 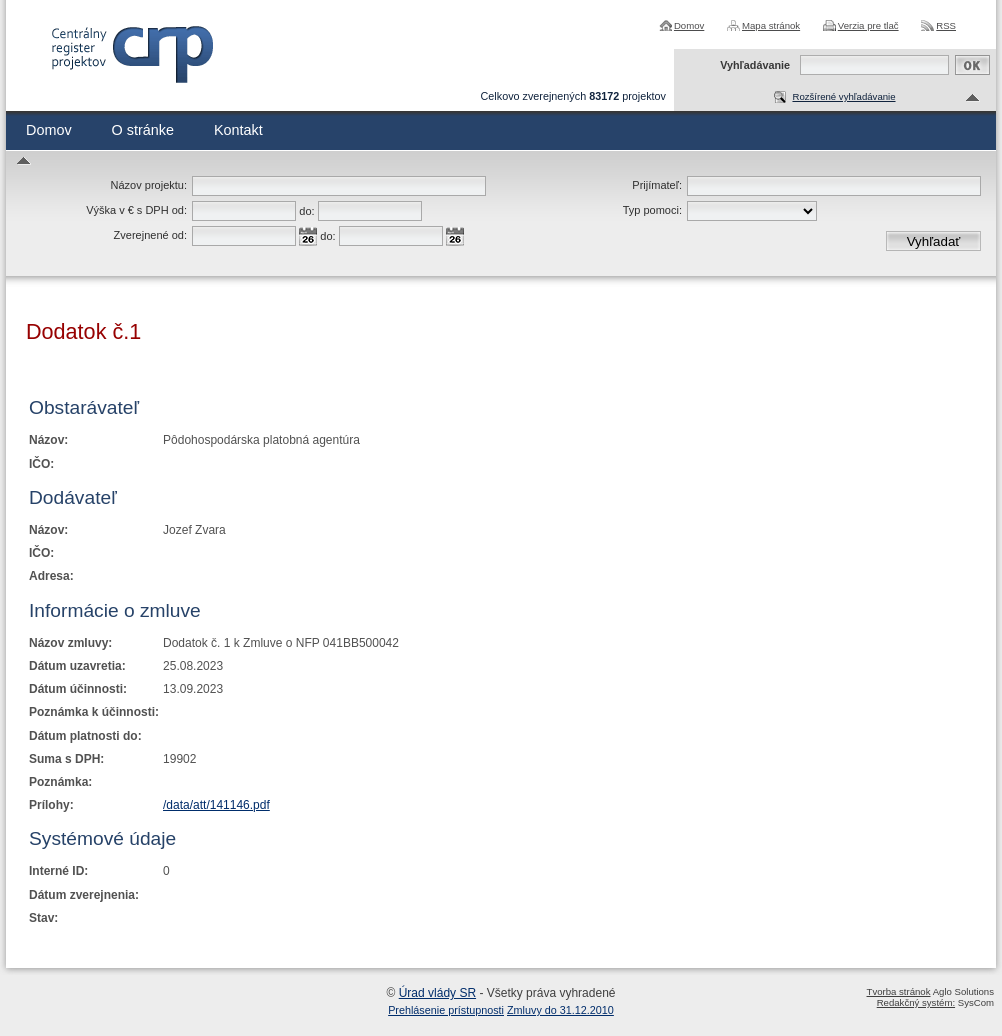 What do you see at coordinates (916, 1002) in the screenshot?
I see `Redakčný systém:` at bounding box center [916, 1002].